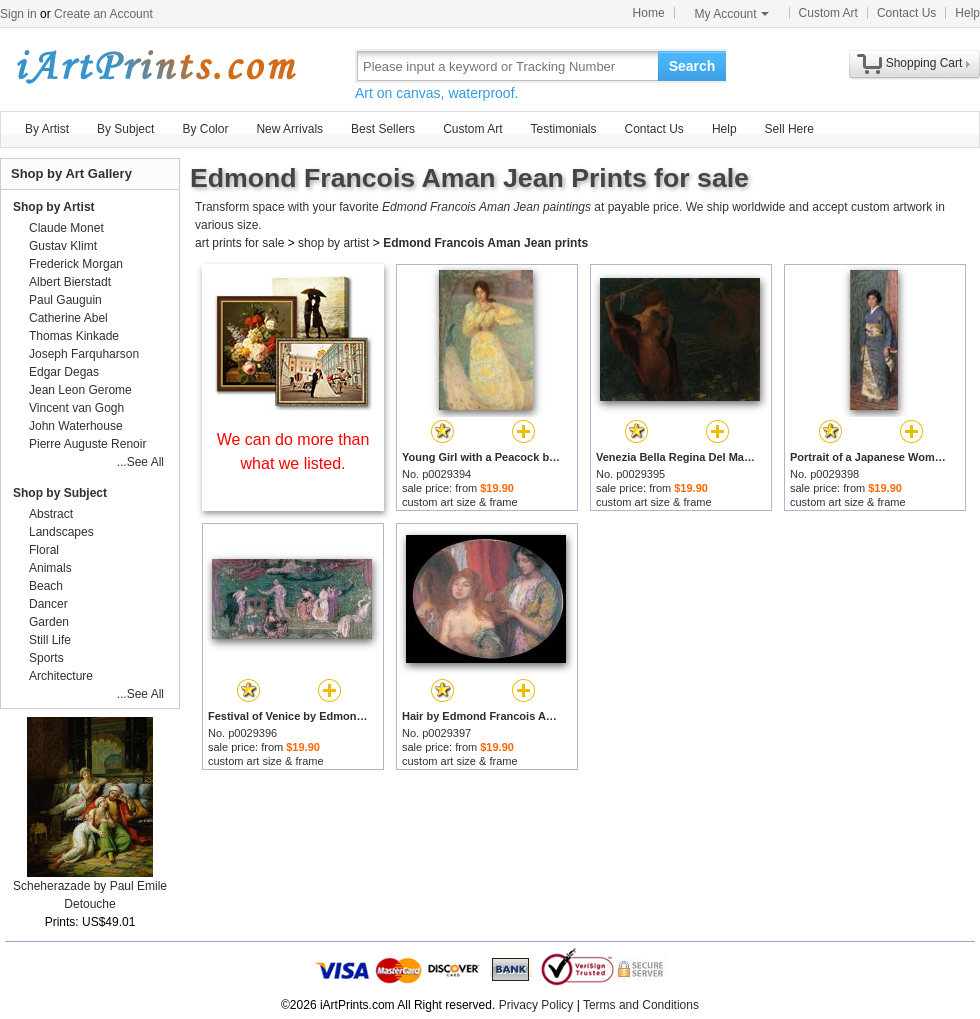 The image size is (980, 1019). I want to click on Still Life, so click(50, 640).